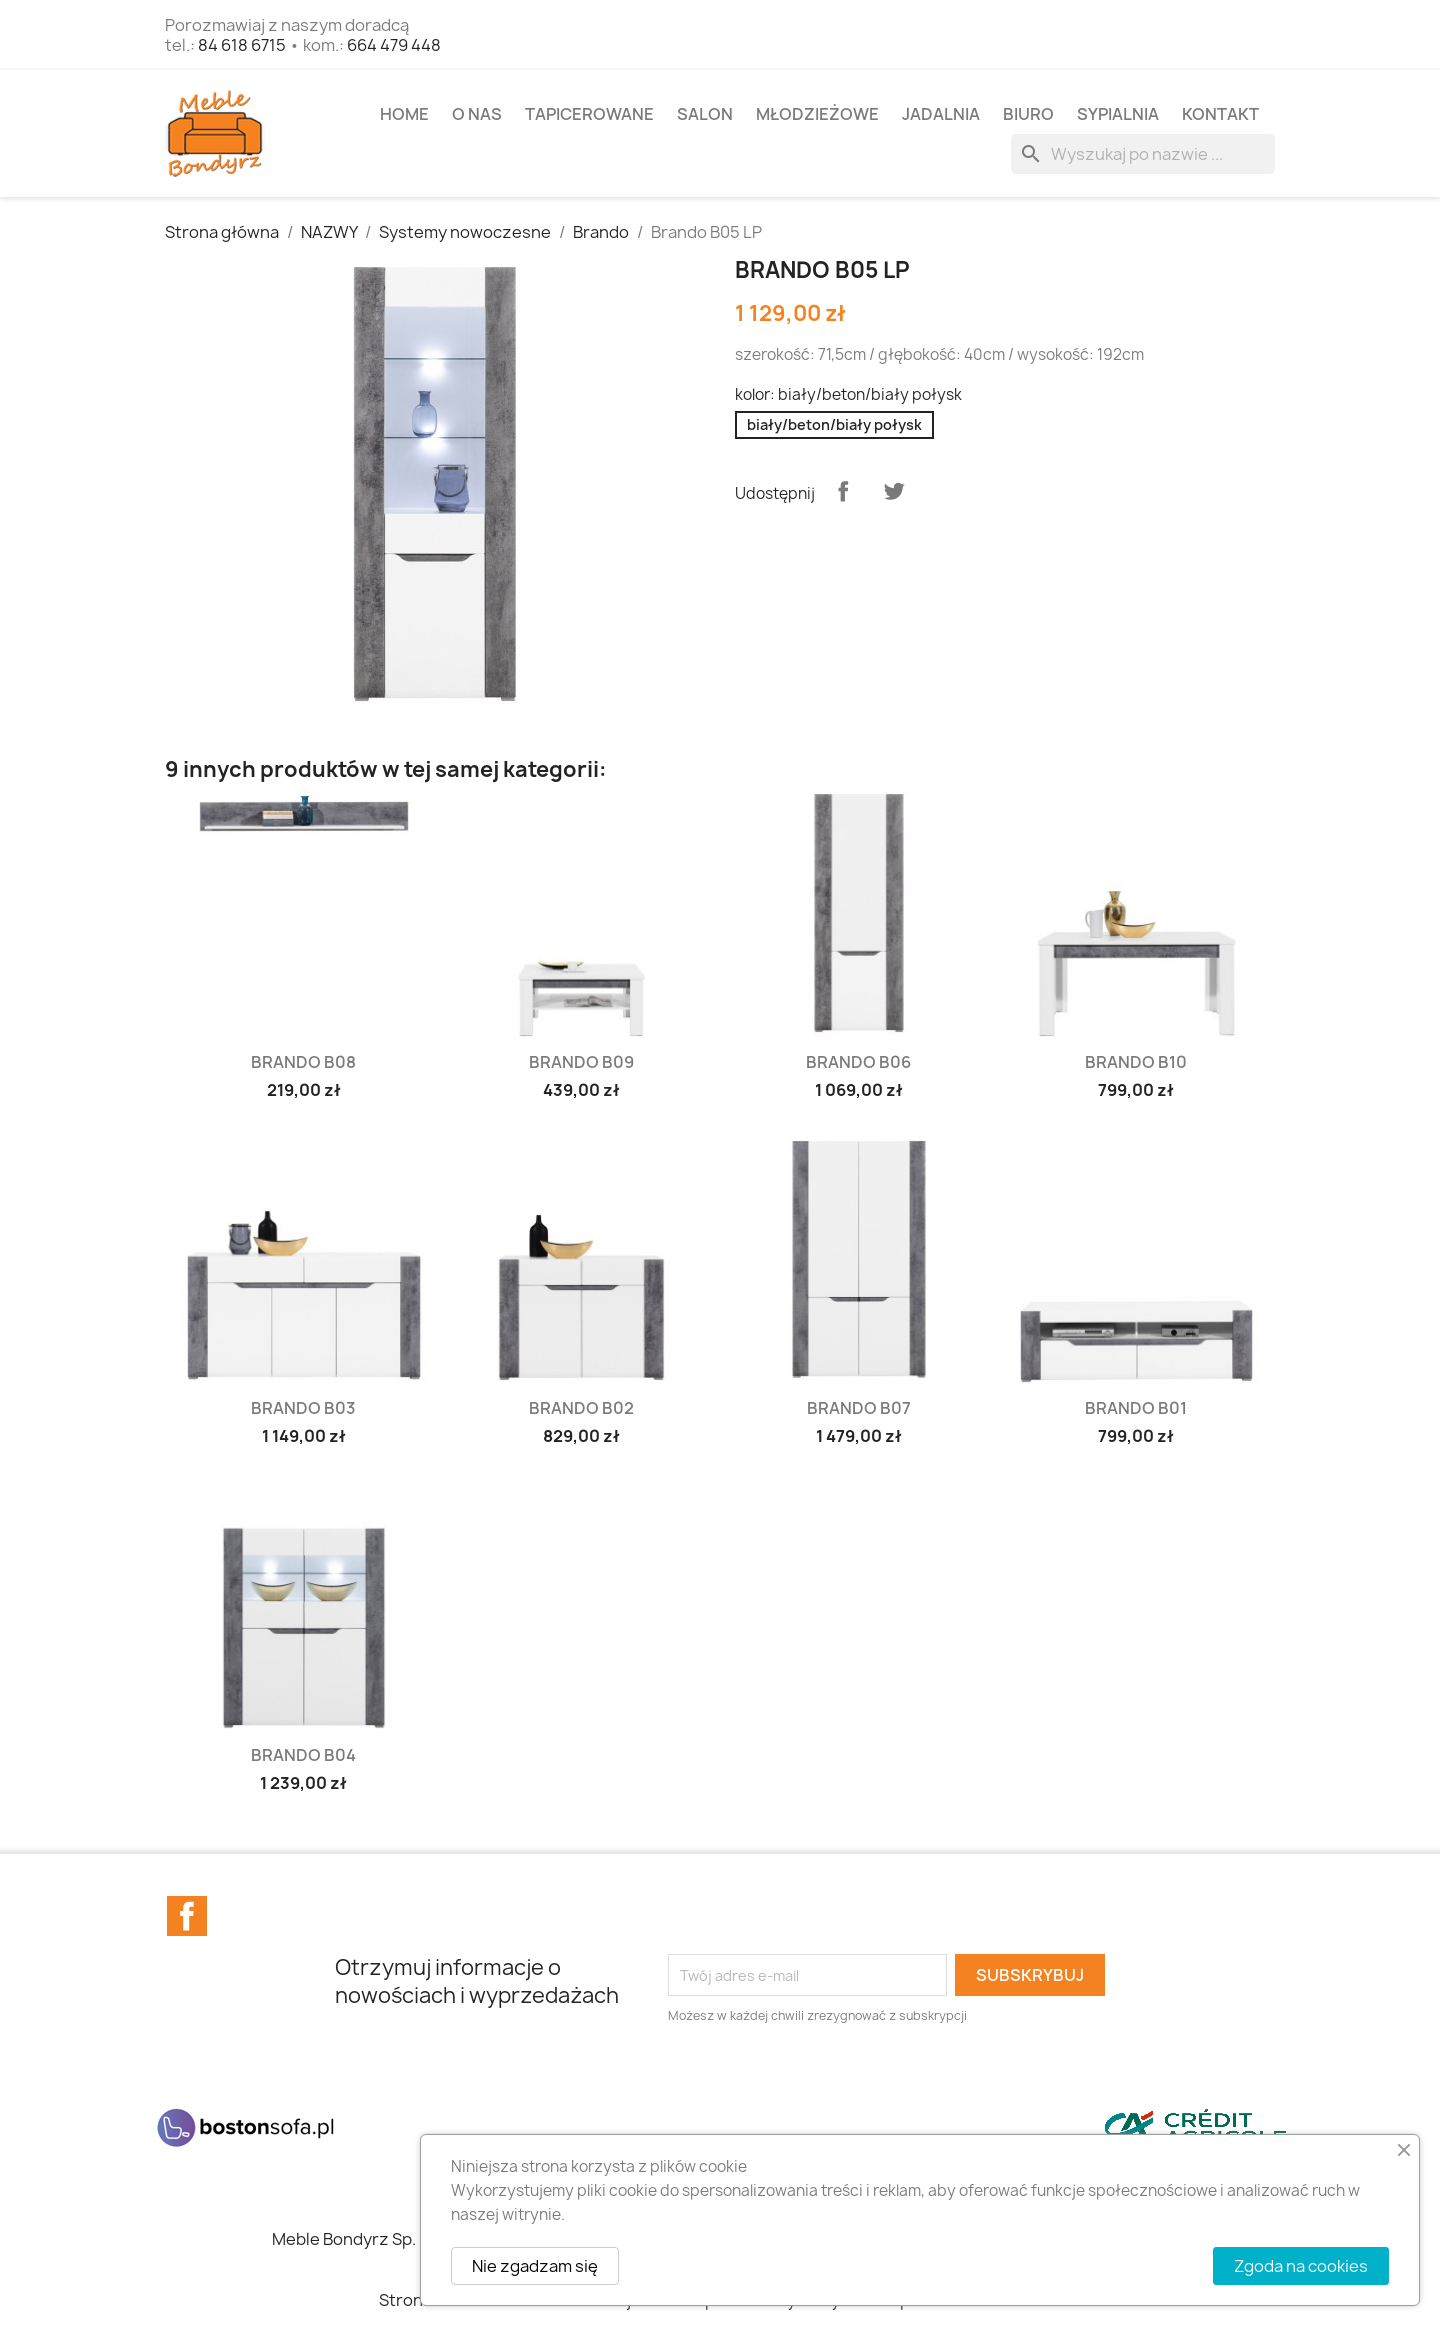  What do you see at coordinates (1136, 1062) in the screenshot?
I see `Brando B10` at bounding box center [1136, 1062].